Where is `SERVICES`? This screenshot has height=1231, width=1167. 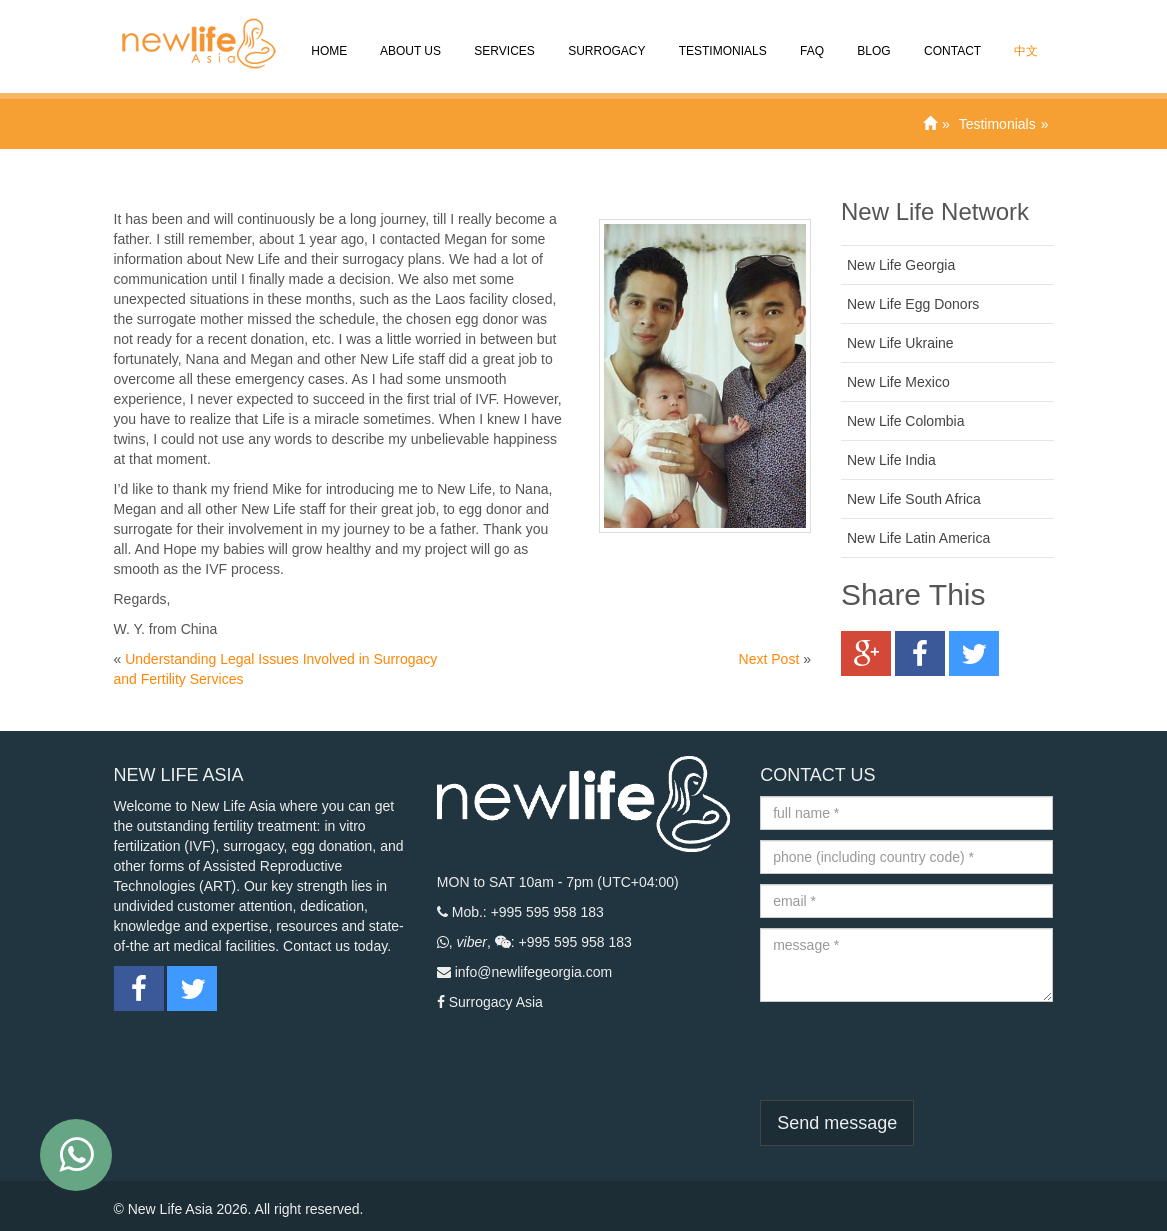
SERVICES is located at coordinates (503, 37).